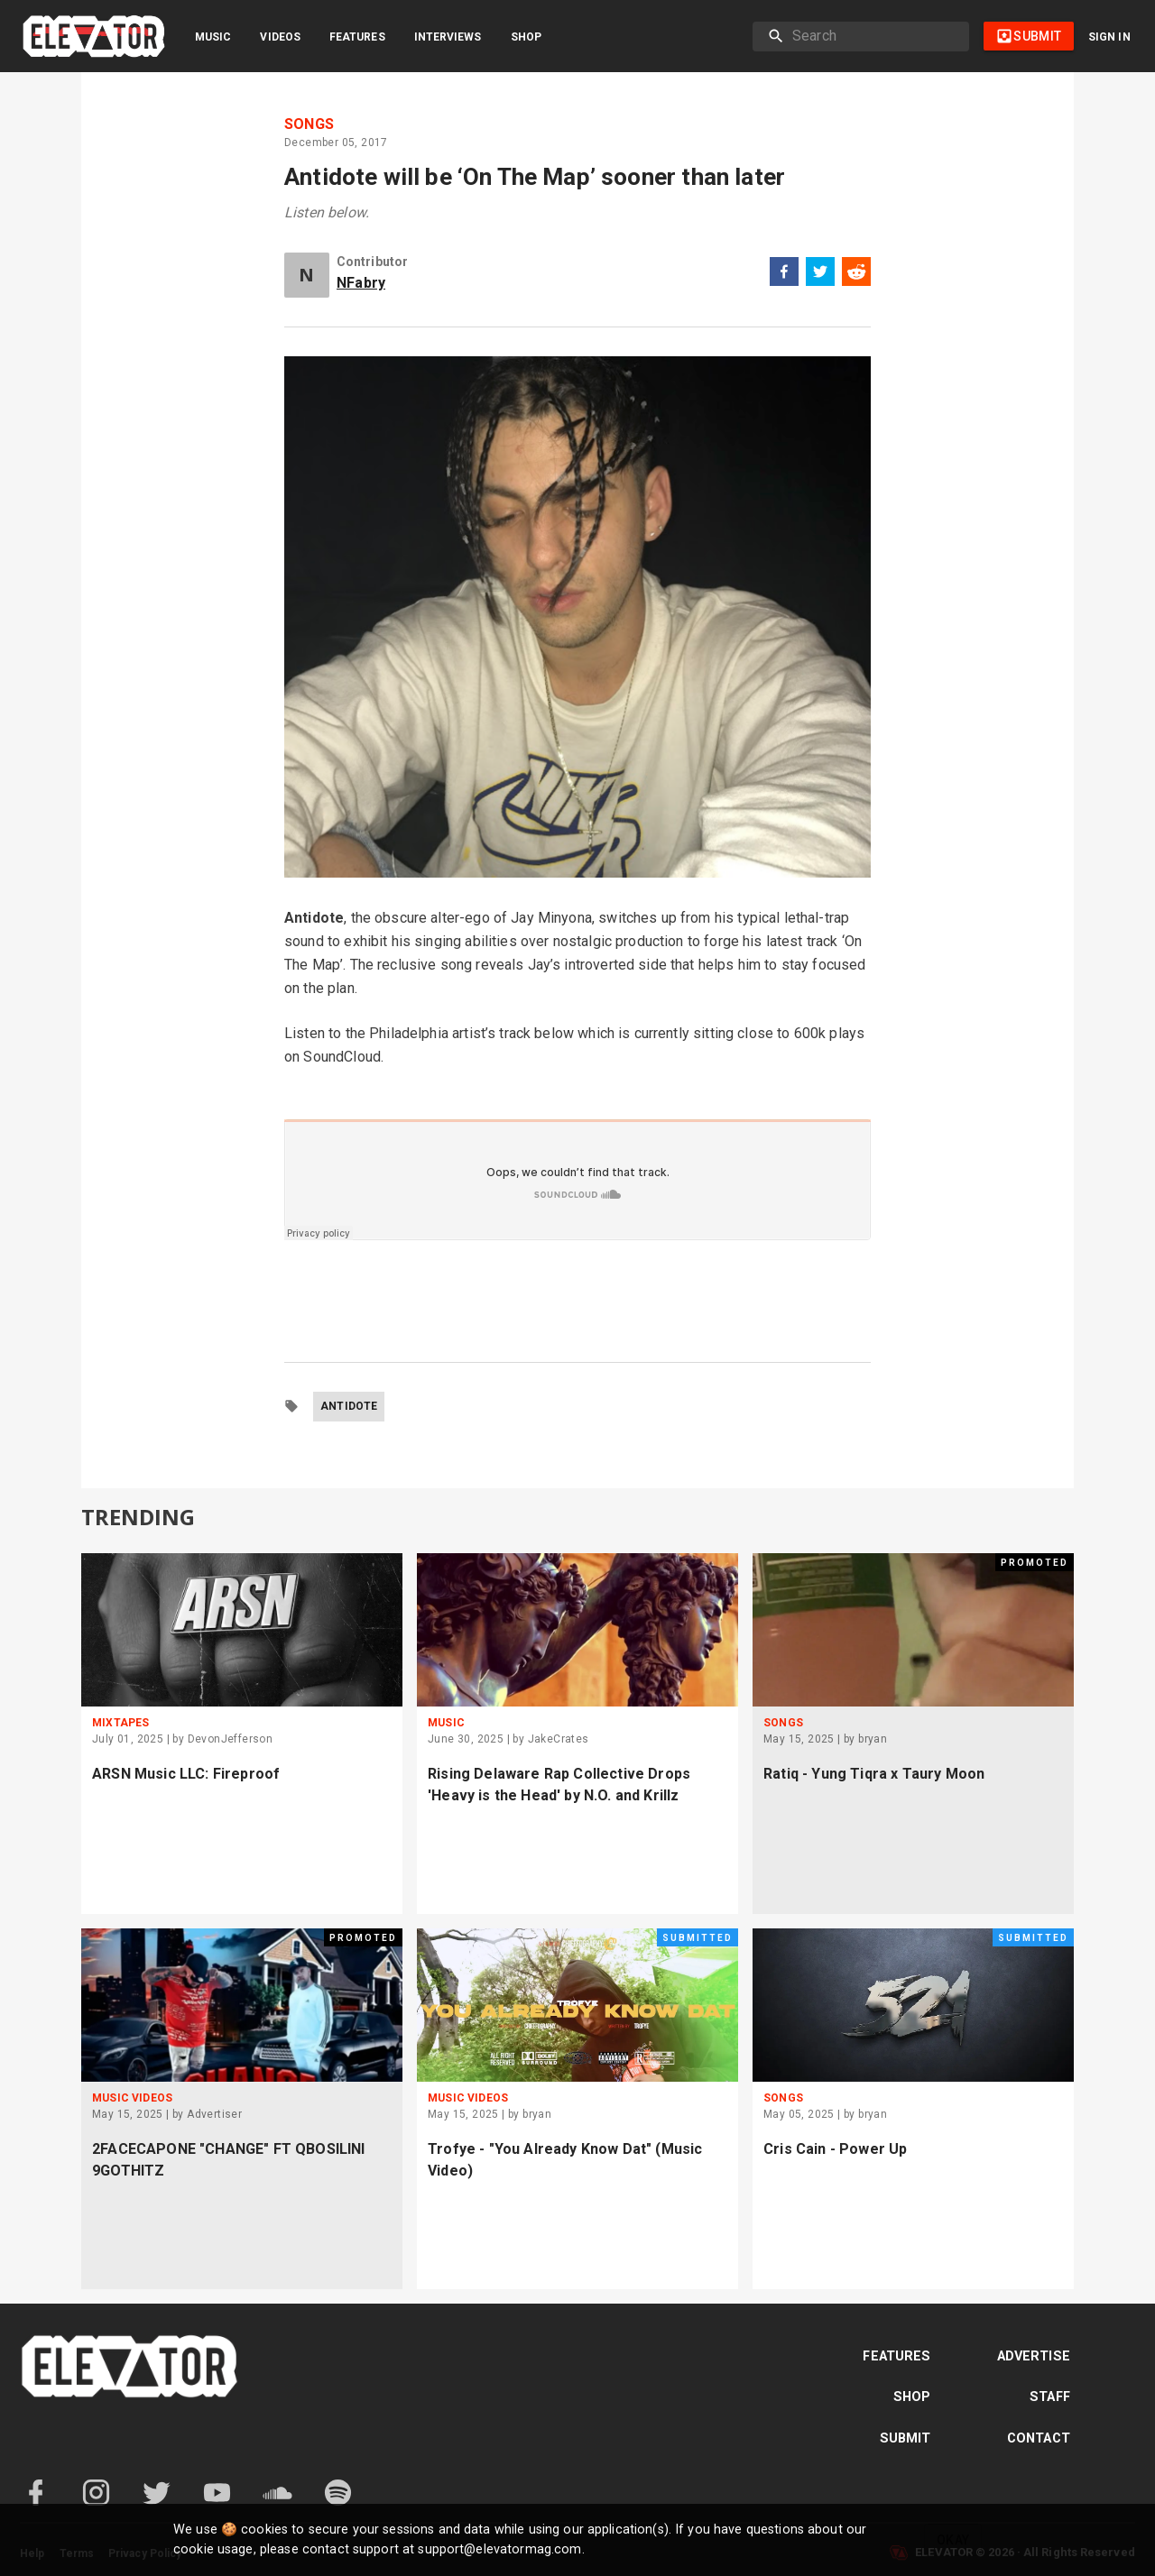 The width and height of the screenshot is (1155, 2576). What do you see at coordinates (213, 37) in the screenshot?
I see `Music` at bounding box center [213, 37].